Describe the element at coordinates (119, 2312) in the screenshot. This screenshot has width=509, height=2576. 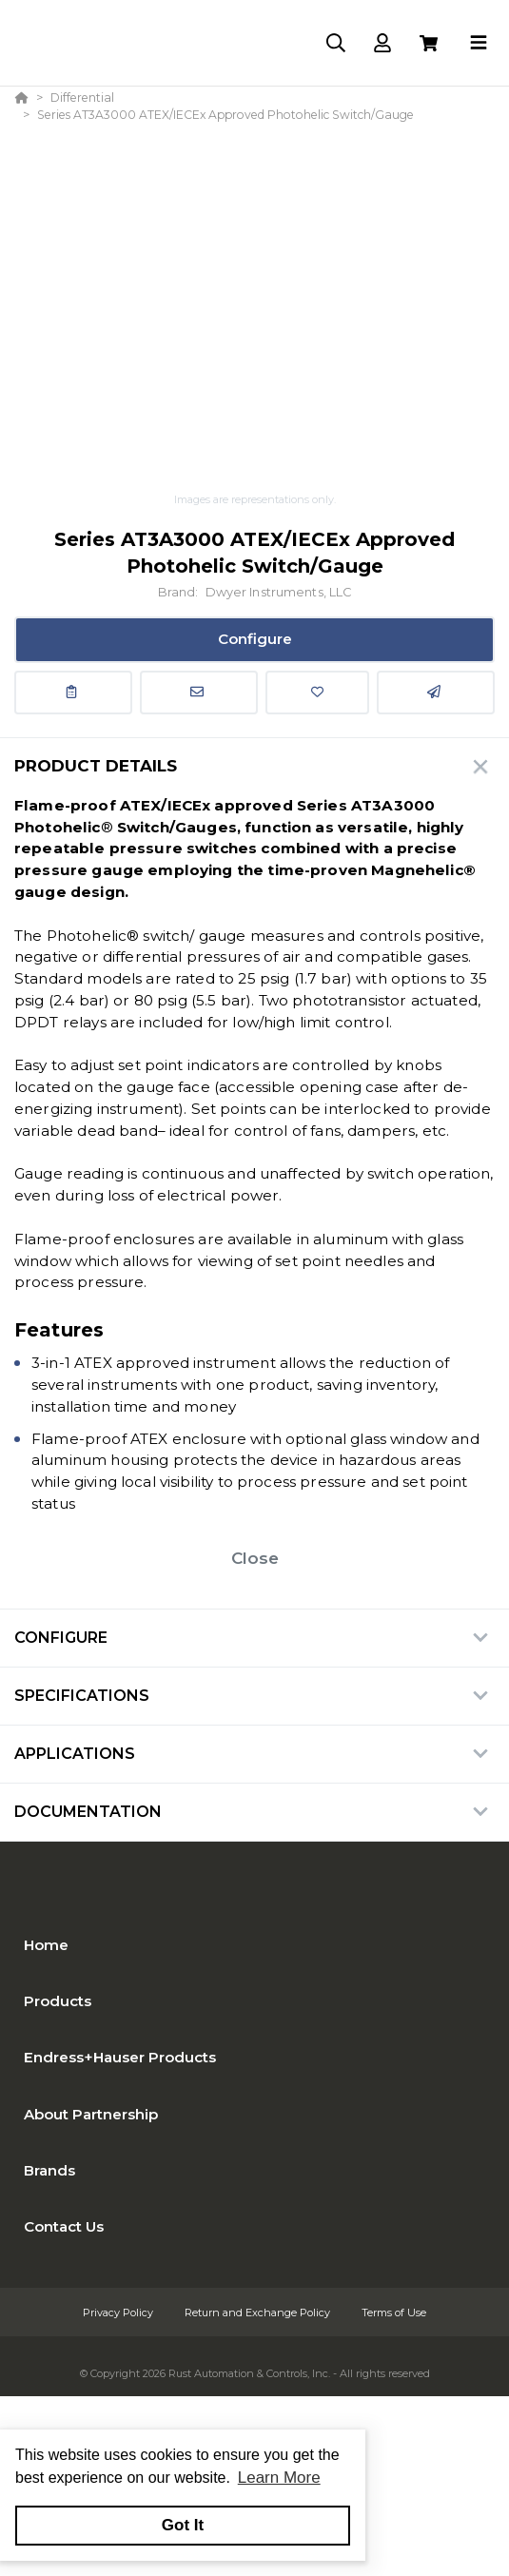
I see `Privacy Policy` at that location.